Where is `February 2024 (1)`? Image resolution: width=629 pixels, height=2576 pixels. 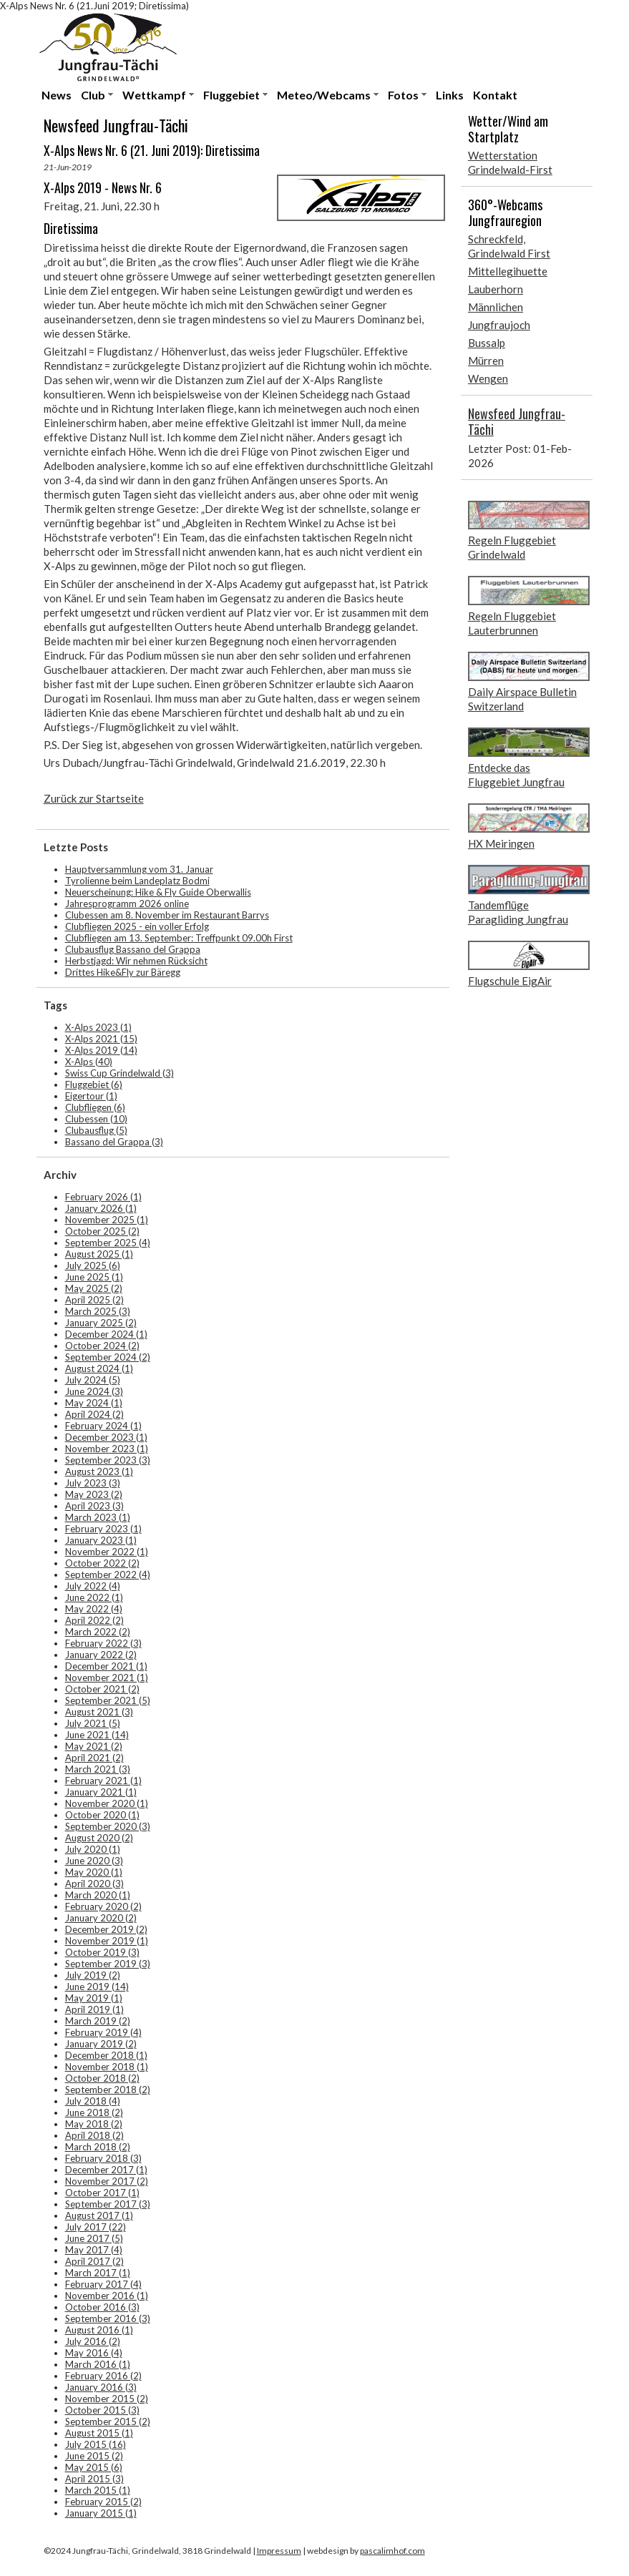
February 2024 (1) is located at coordinates (103, 1425).